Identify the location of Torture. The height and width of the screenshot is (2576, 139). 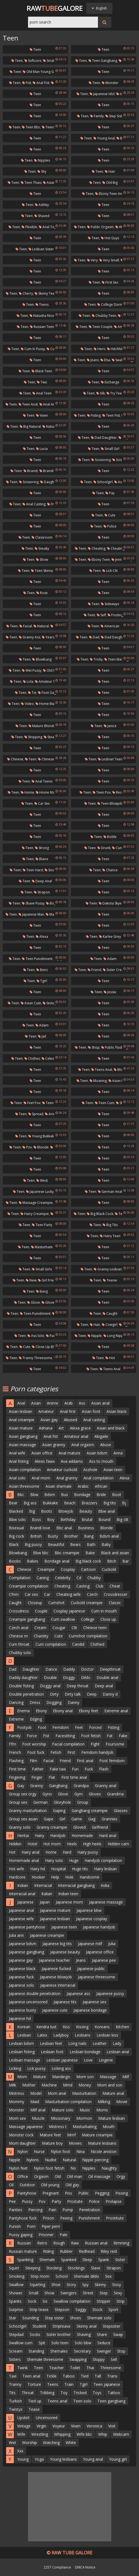
(34, 2384).